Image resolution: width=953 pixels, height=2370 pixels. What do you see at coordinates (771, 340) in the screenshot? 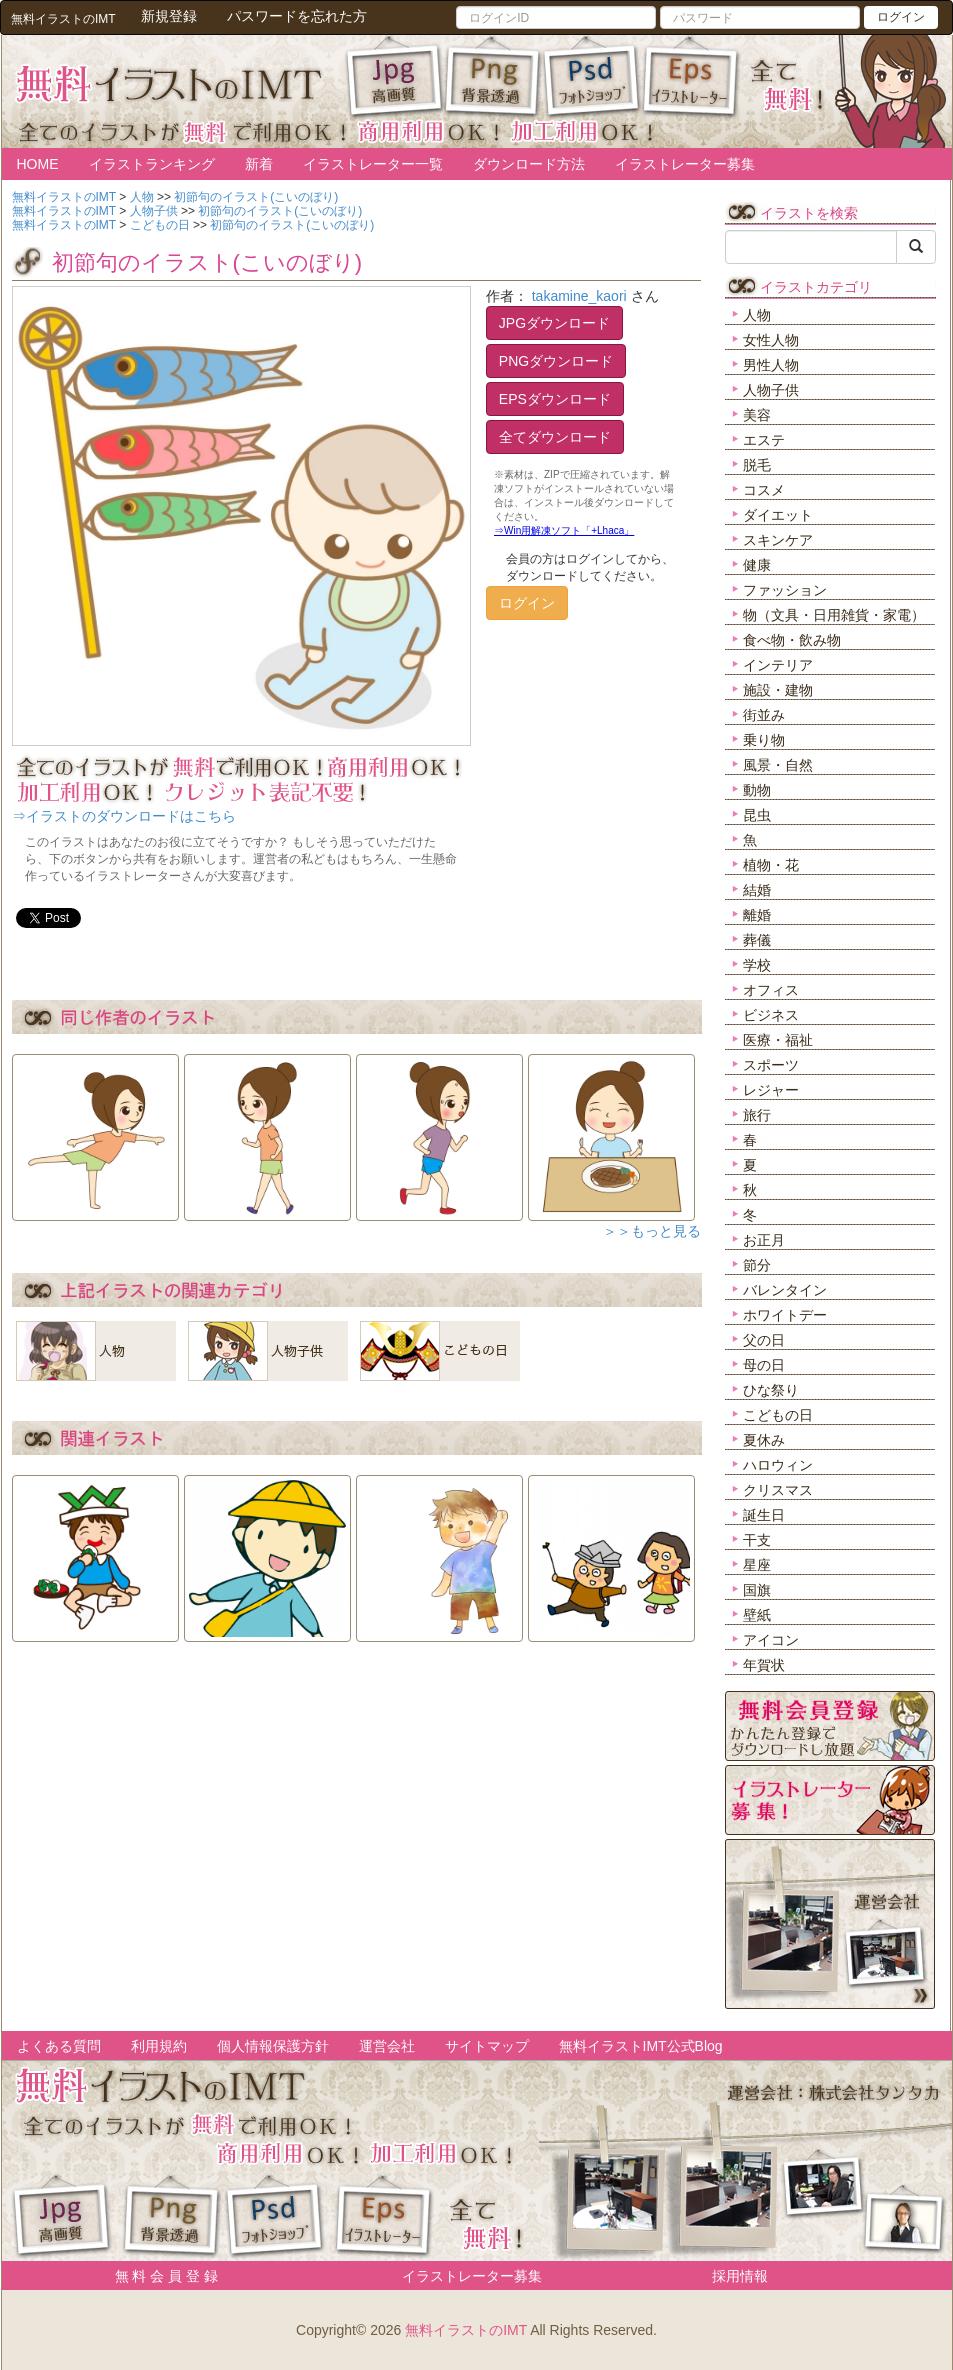
I see `女性人物` at bounding box center [771, 340].